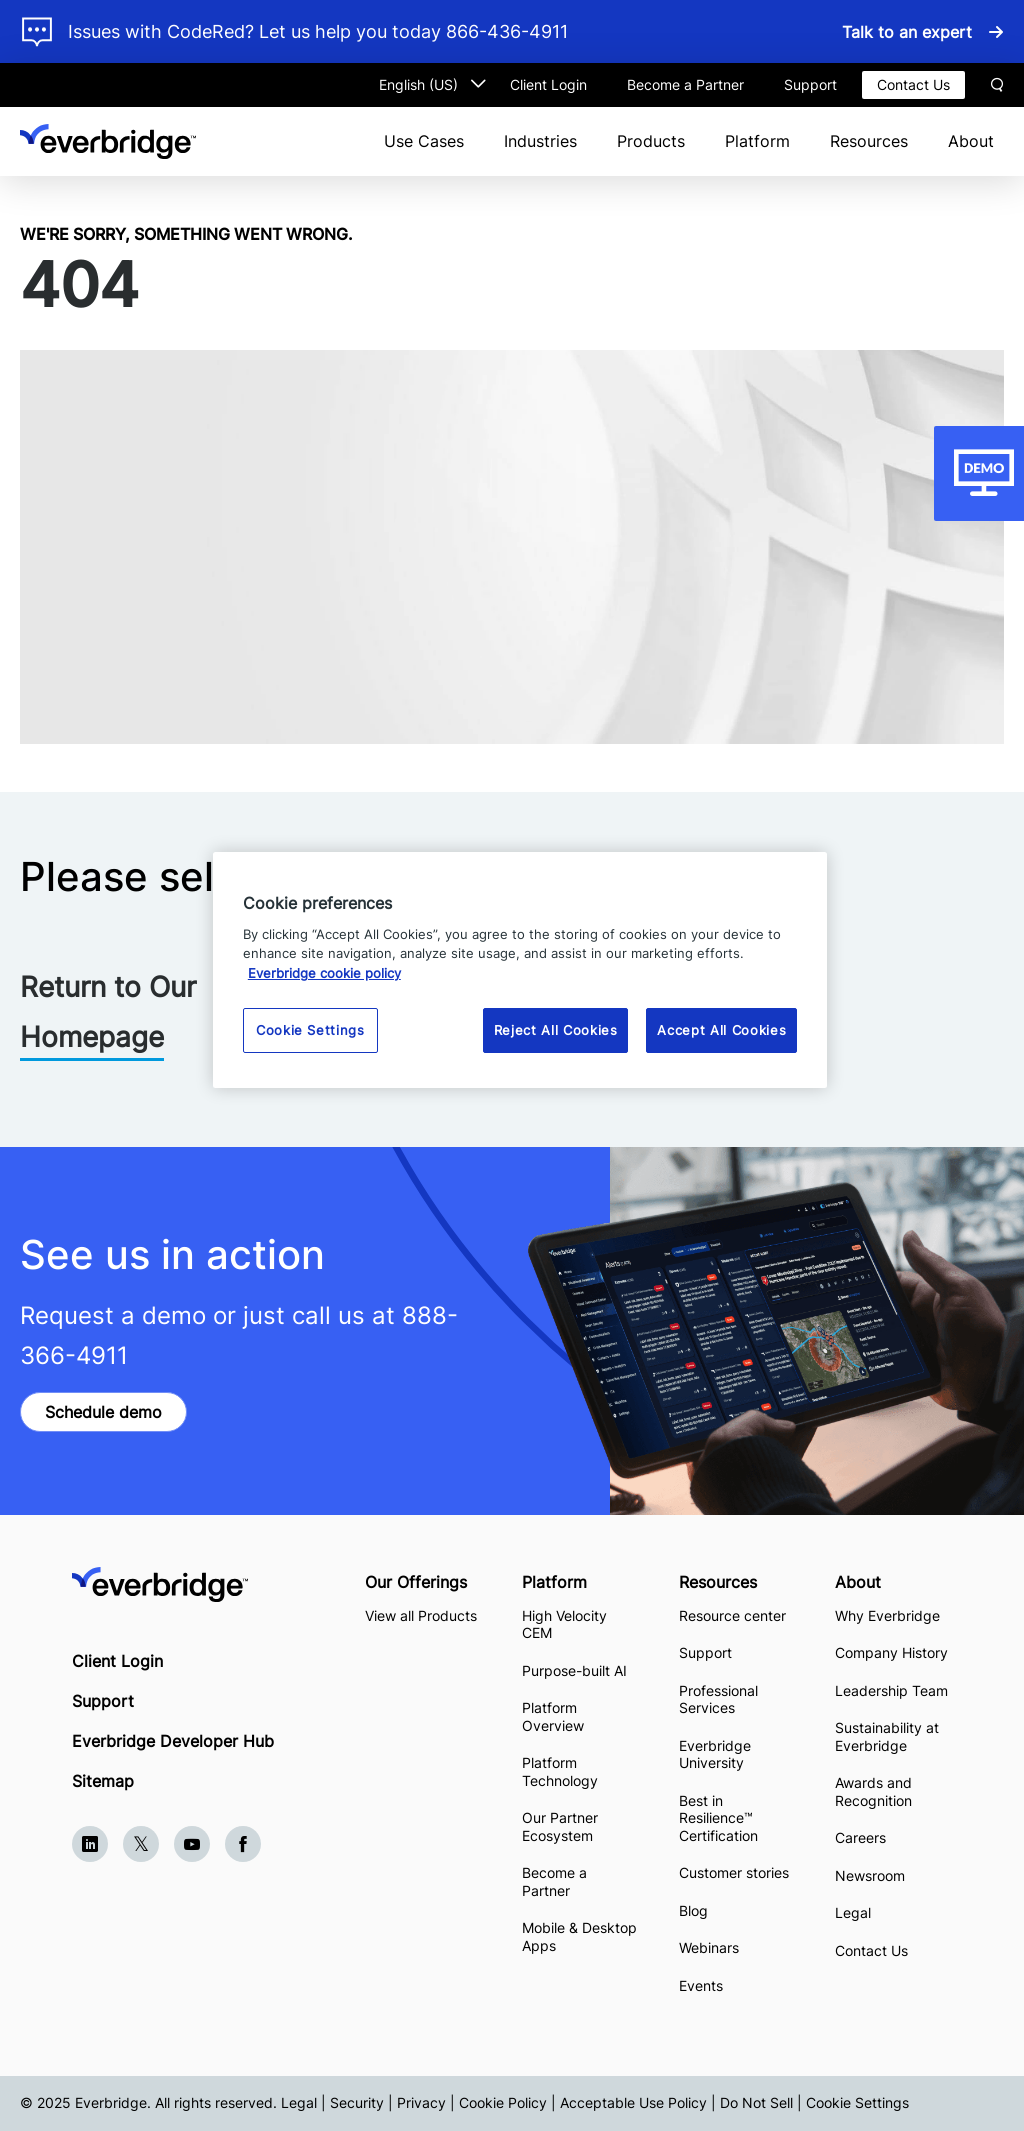 The image size is (1024, 2131). Describe the element at coordinates (870, 1875) in the screenshot. I see `Newsroom` at that location.